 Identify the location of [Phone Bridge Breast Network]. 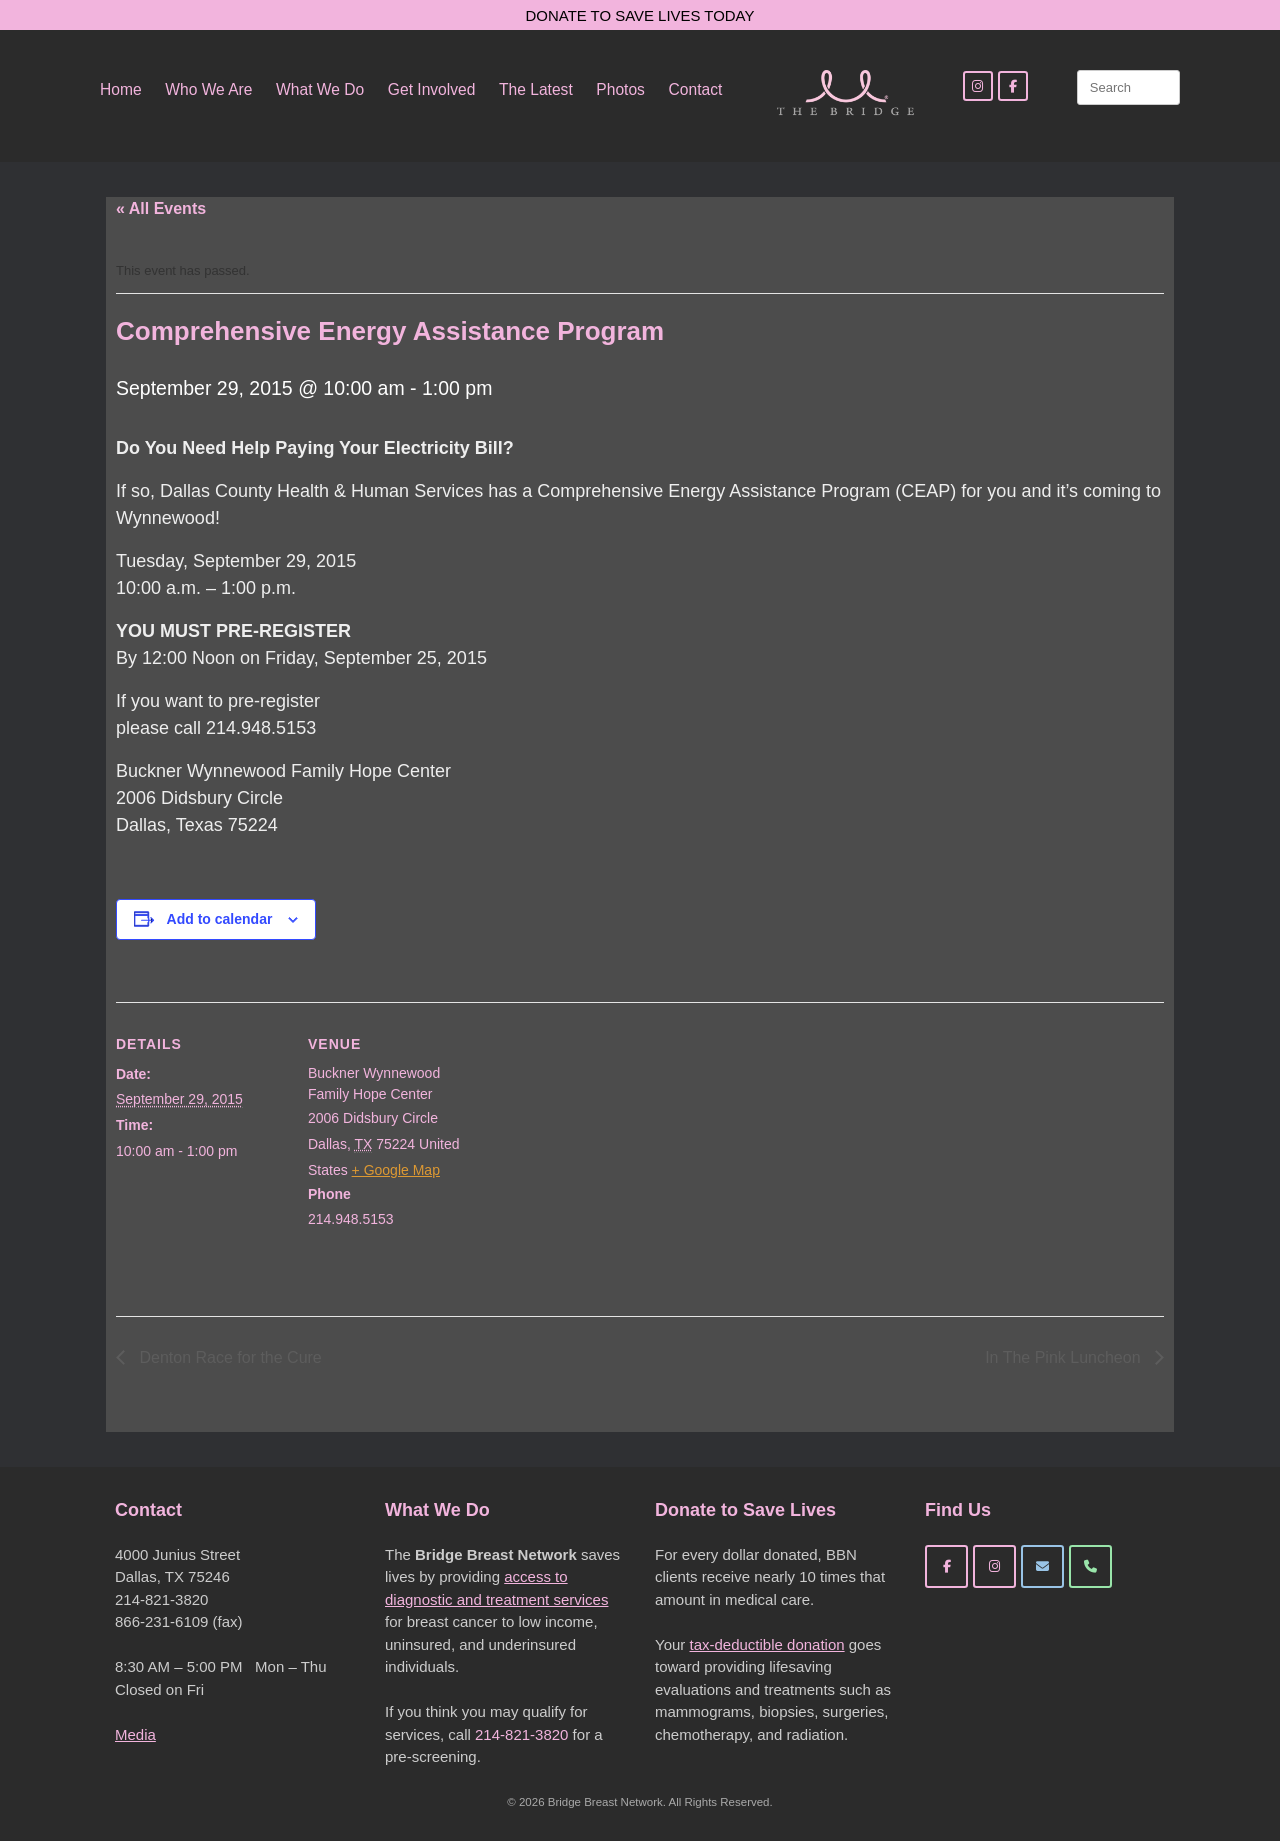
(1090, 1566).